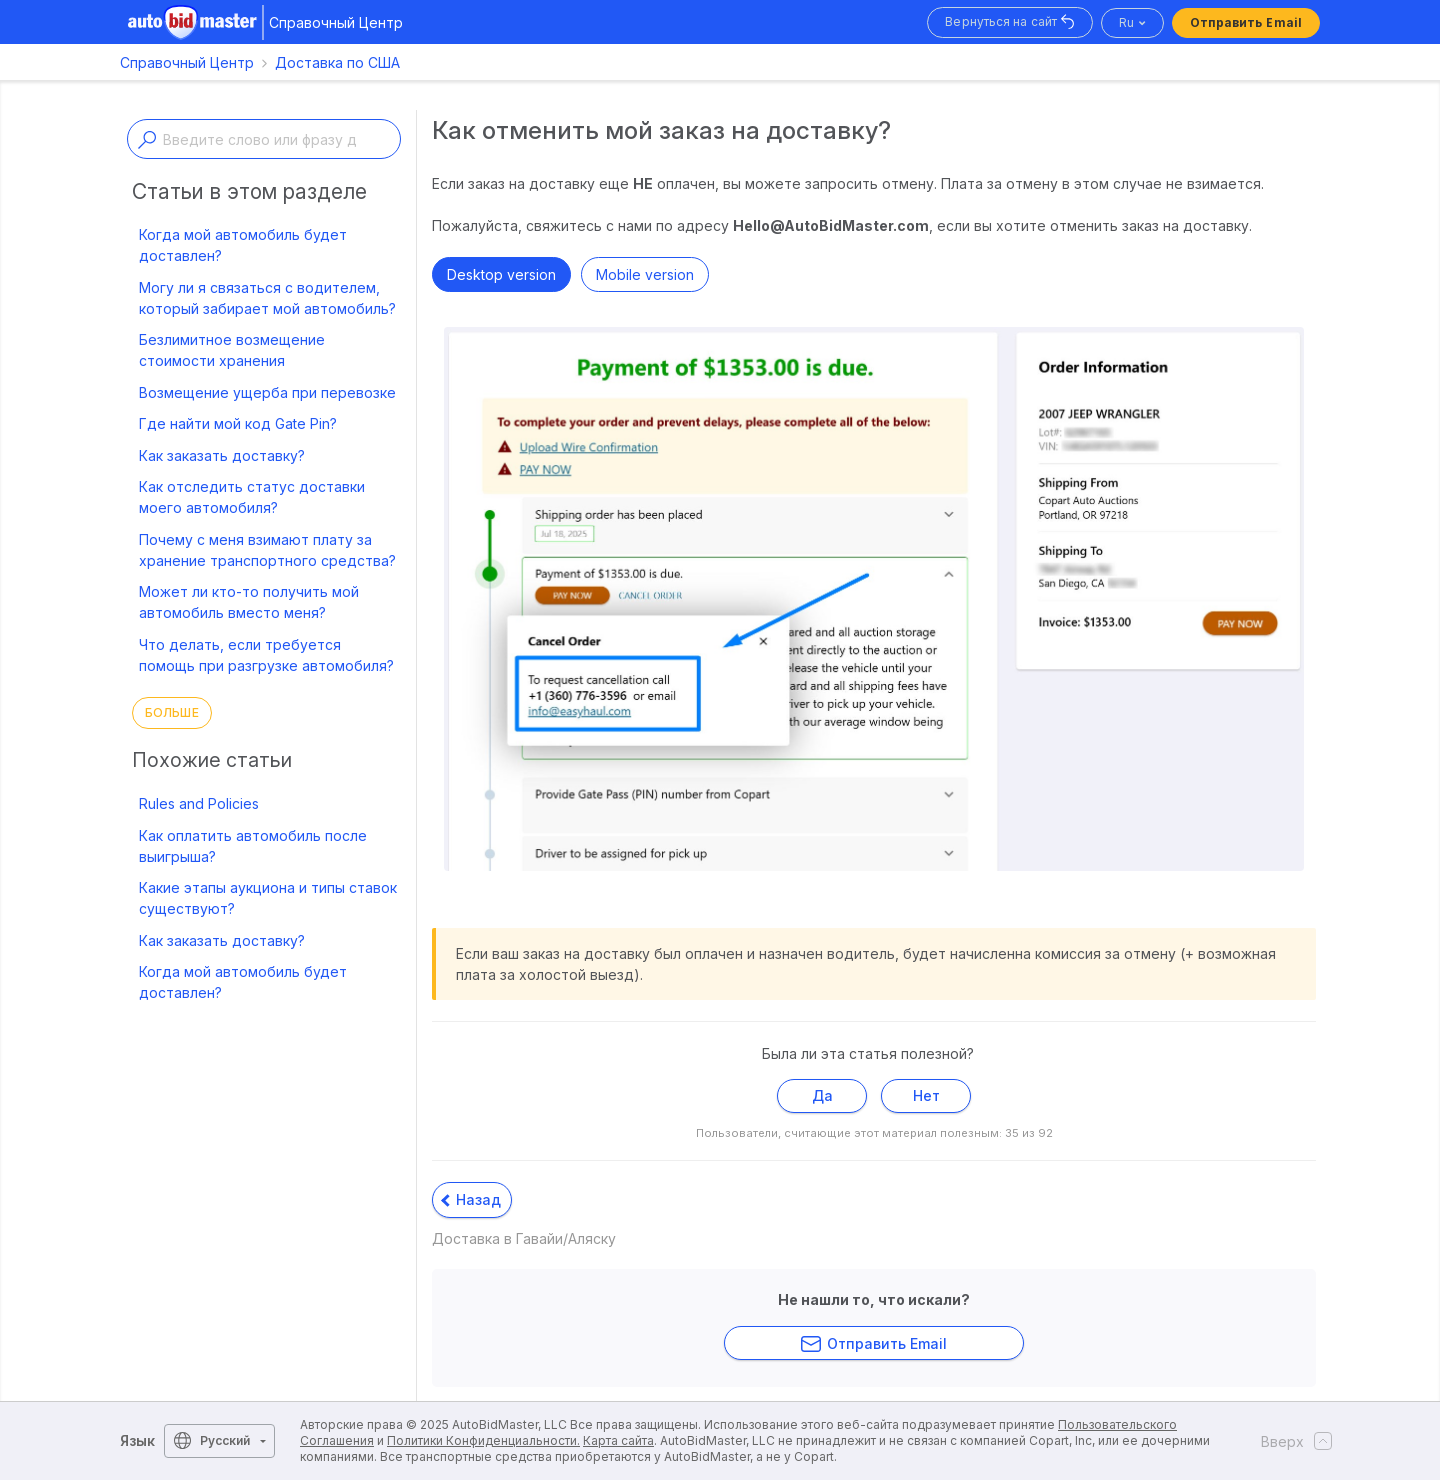  I want to click on Может ли кто-то получить мой автомобиль вместо меня?, so click(249, 602).